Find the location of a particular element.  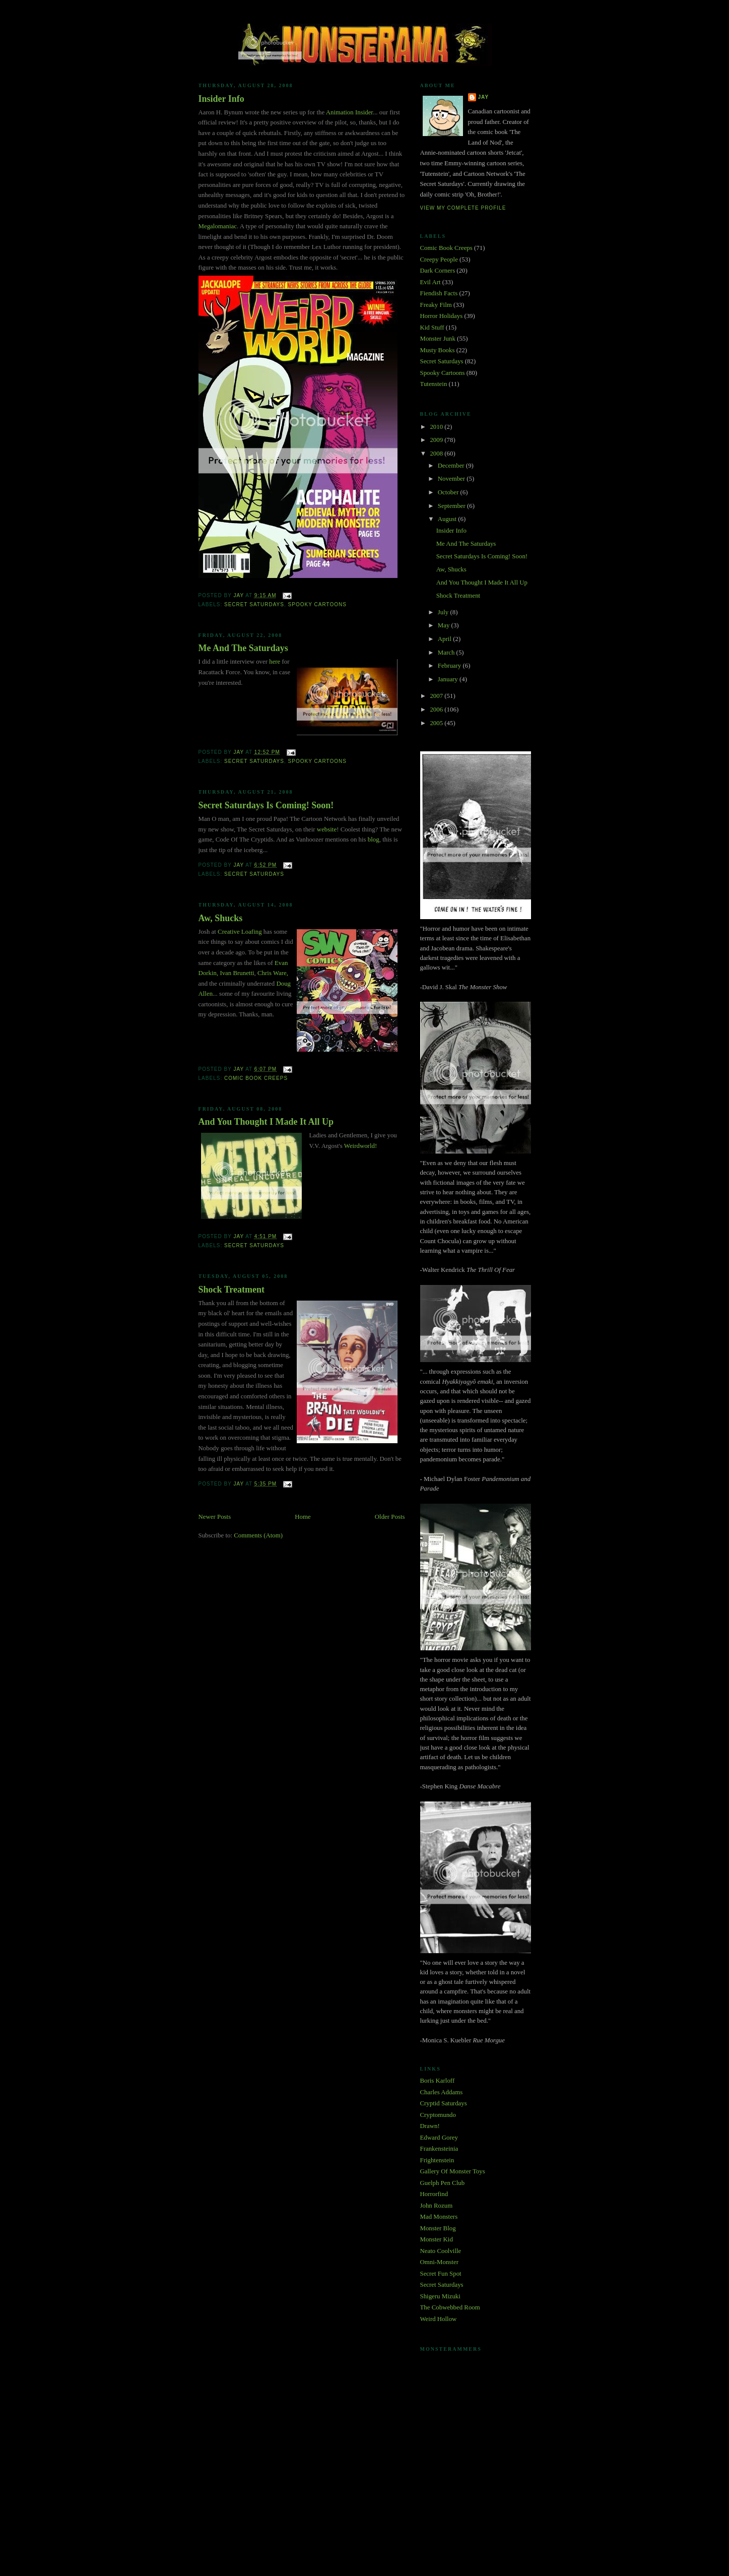

December is located at coordinates (452, 465).